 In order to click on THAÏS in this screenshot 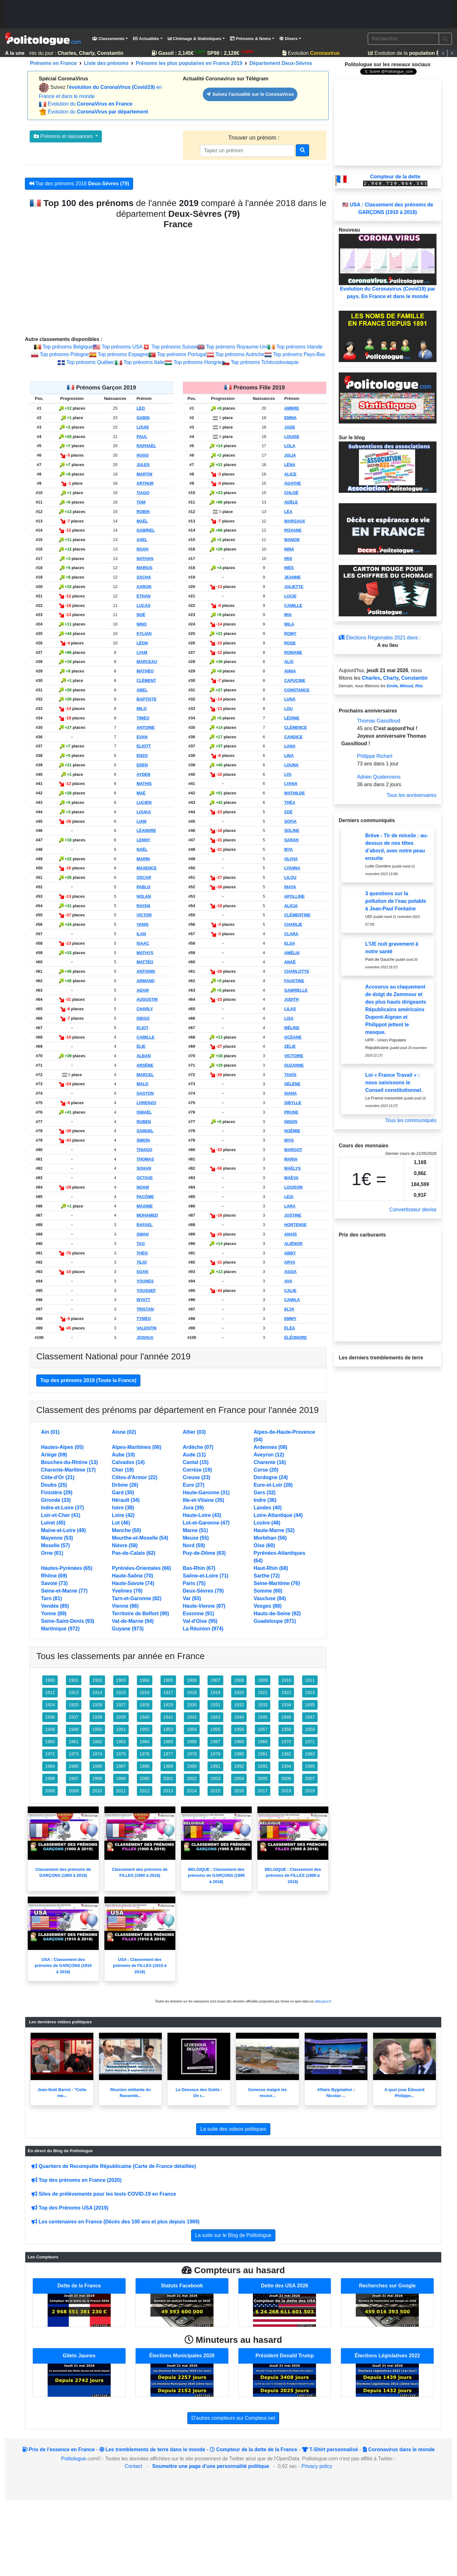, I will do `click(290, 1074)`.